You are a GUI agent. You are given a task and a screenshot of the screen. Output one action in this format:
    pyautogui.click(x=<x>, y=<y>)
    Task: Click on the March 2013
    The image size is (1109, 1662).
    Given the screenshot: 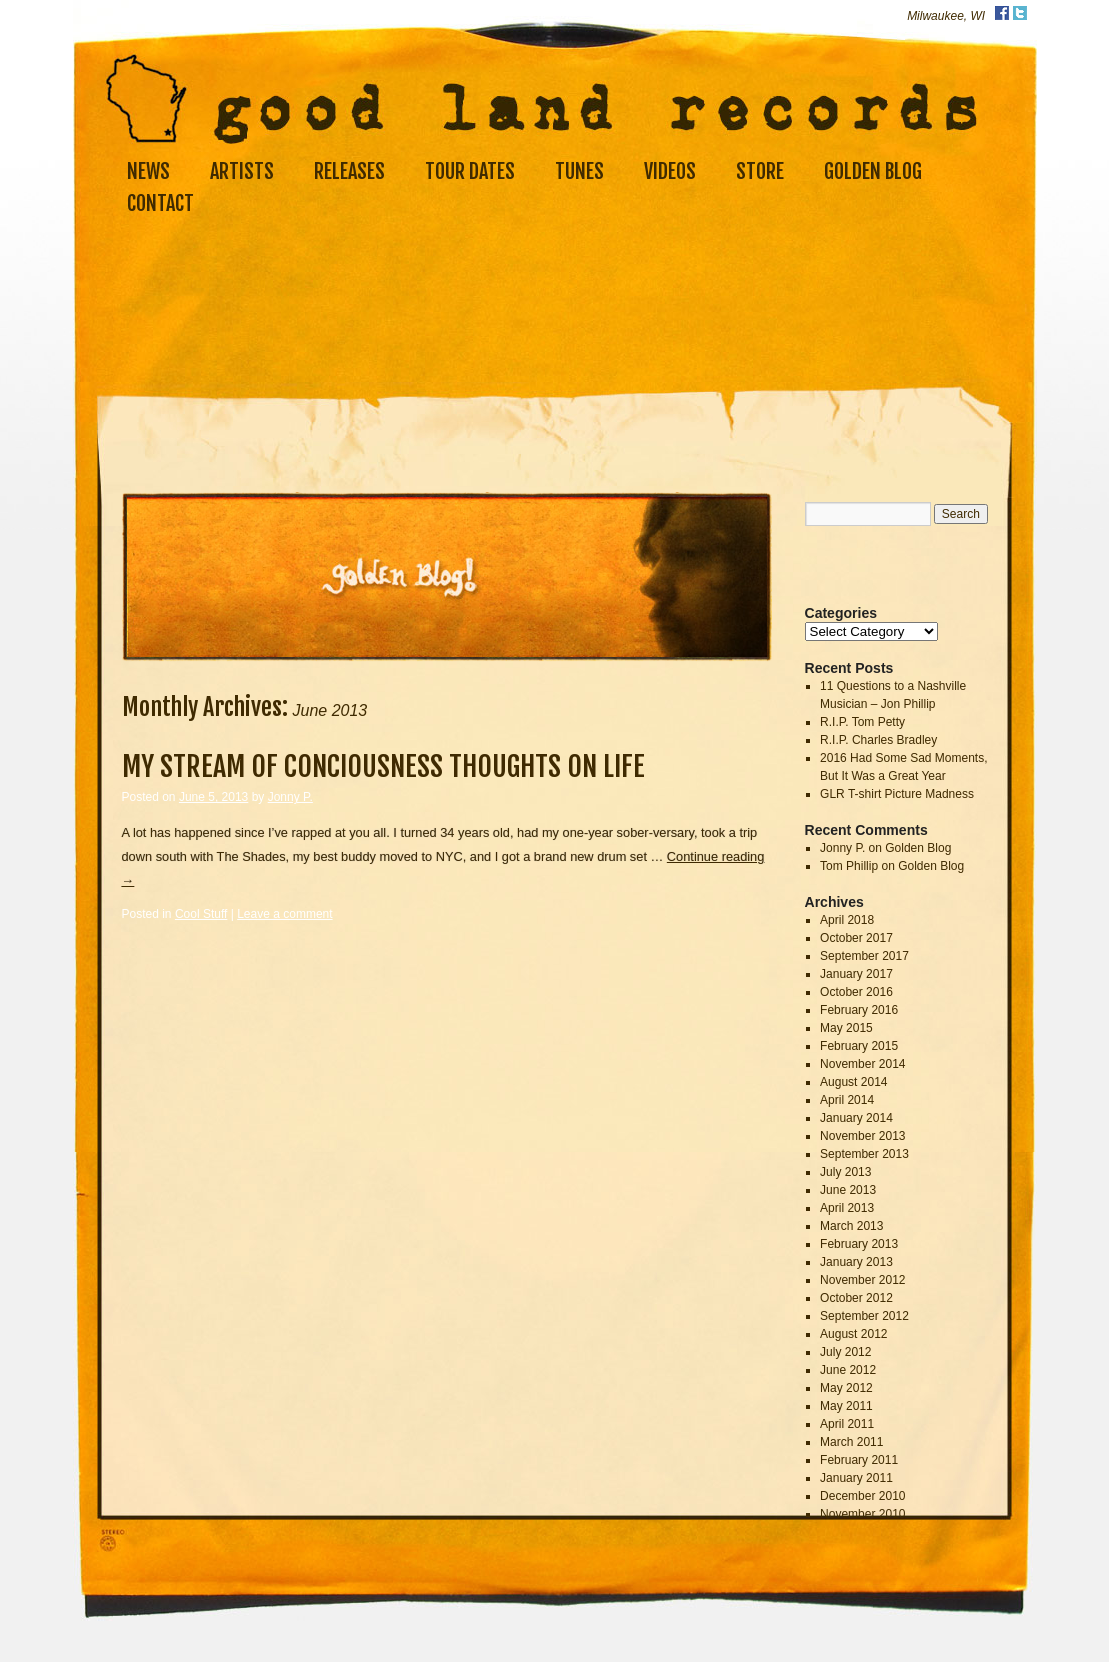 What is the action you would take?
    pyautogui.click(x=851, y=1226)
    